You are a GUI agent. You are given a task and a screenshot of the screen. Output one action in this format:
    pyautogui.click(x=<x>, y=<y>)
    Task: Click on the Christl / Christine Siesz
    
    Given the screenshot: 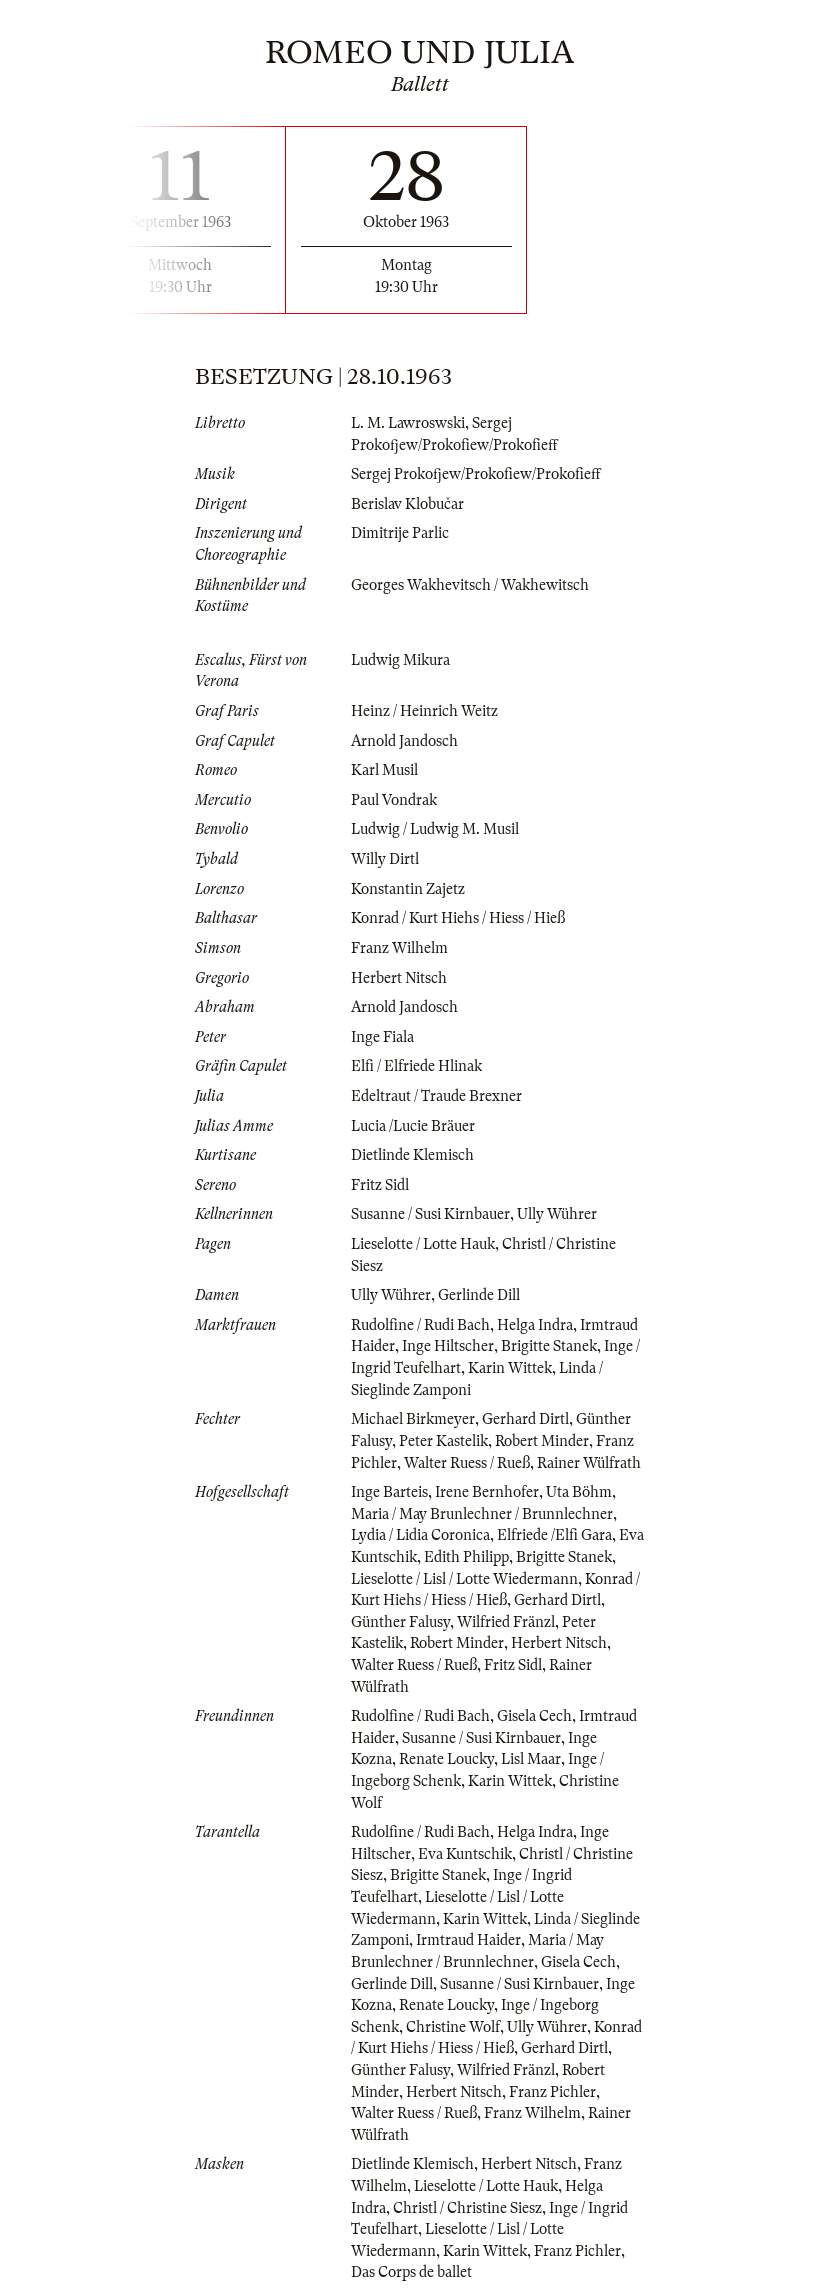 What is the action you would take?
    pyautogui.click(x=467, y=2208)
    